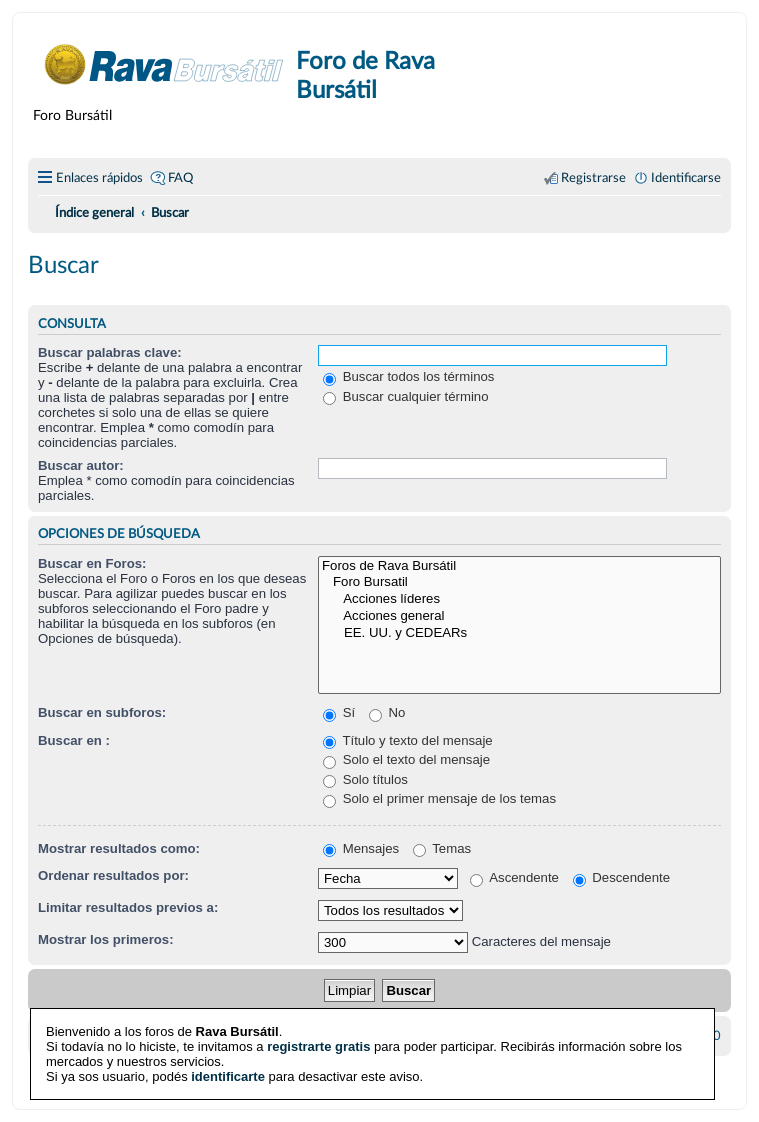 This screenshot has height=1122, width=759. Describe the element at coordinates (408, 376) in the screenshot. I see `Buscar todos los términos` at that location.